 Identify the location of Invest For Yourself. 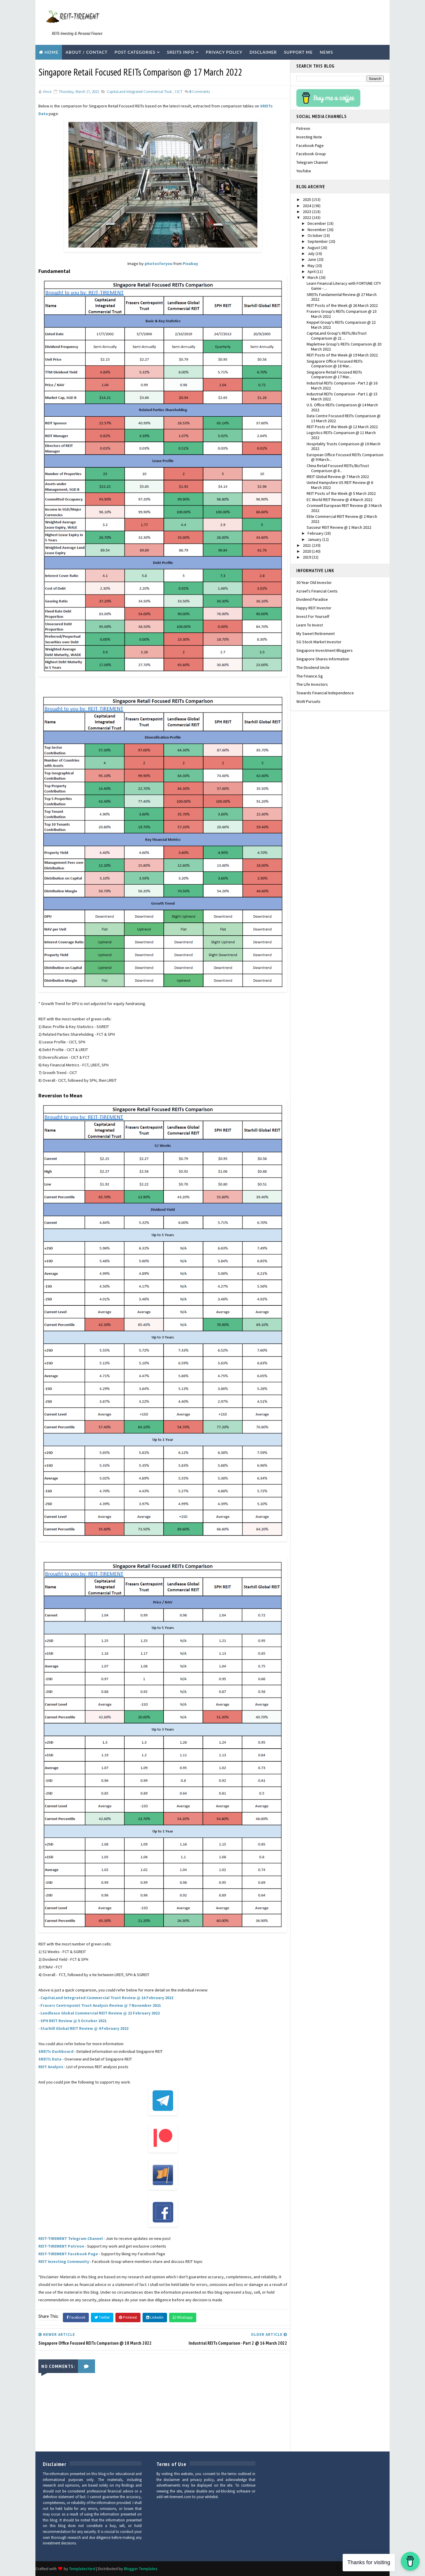
(312, 616).